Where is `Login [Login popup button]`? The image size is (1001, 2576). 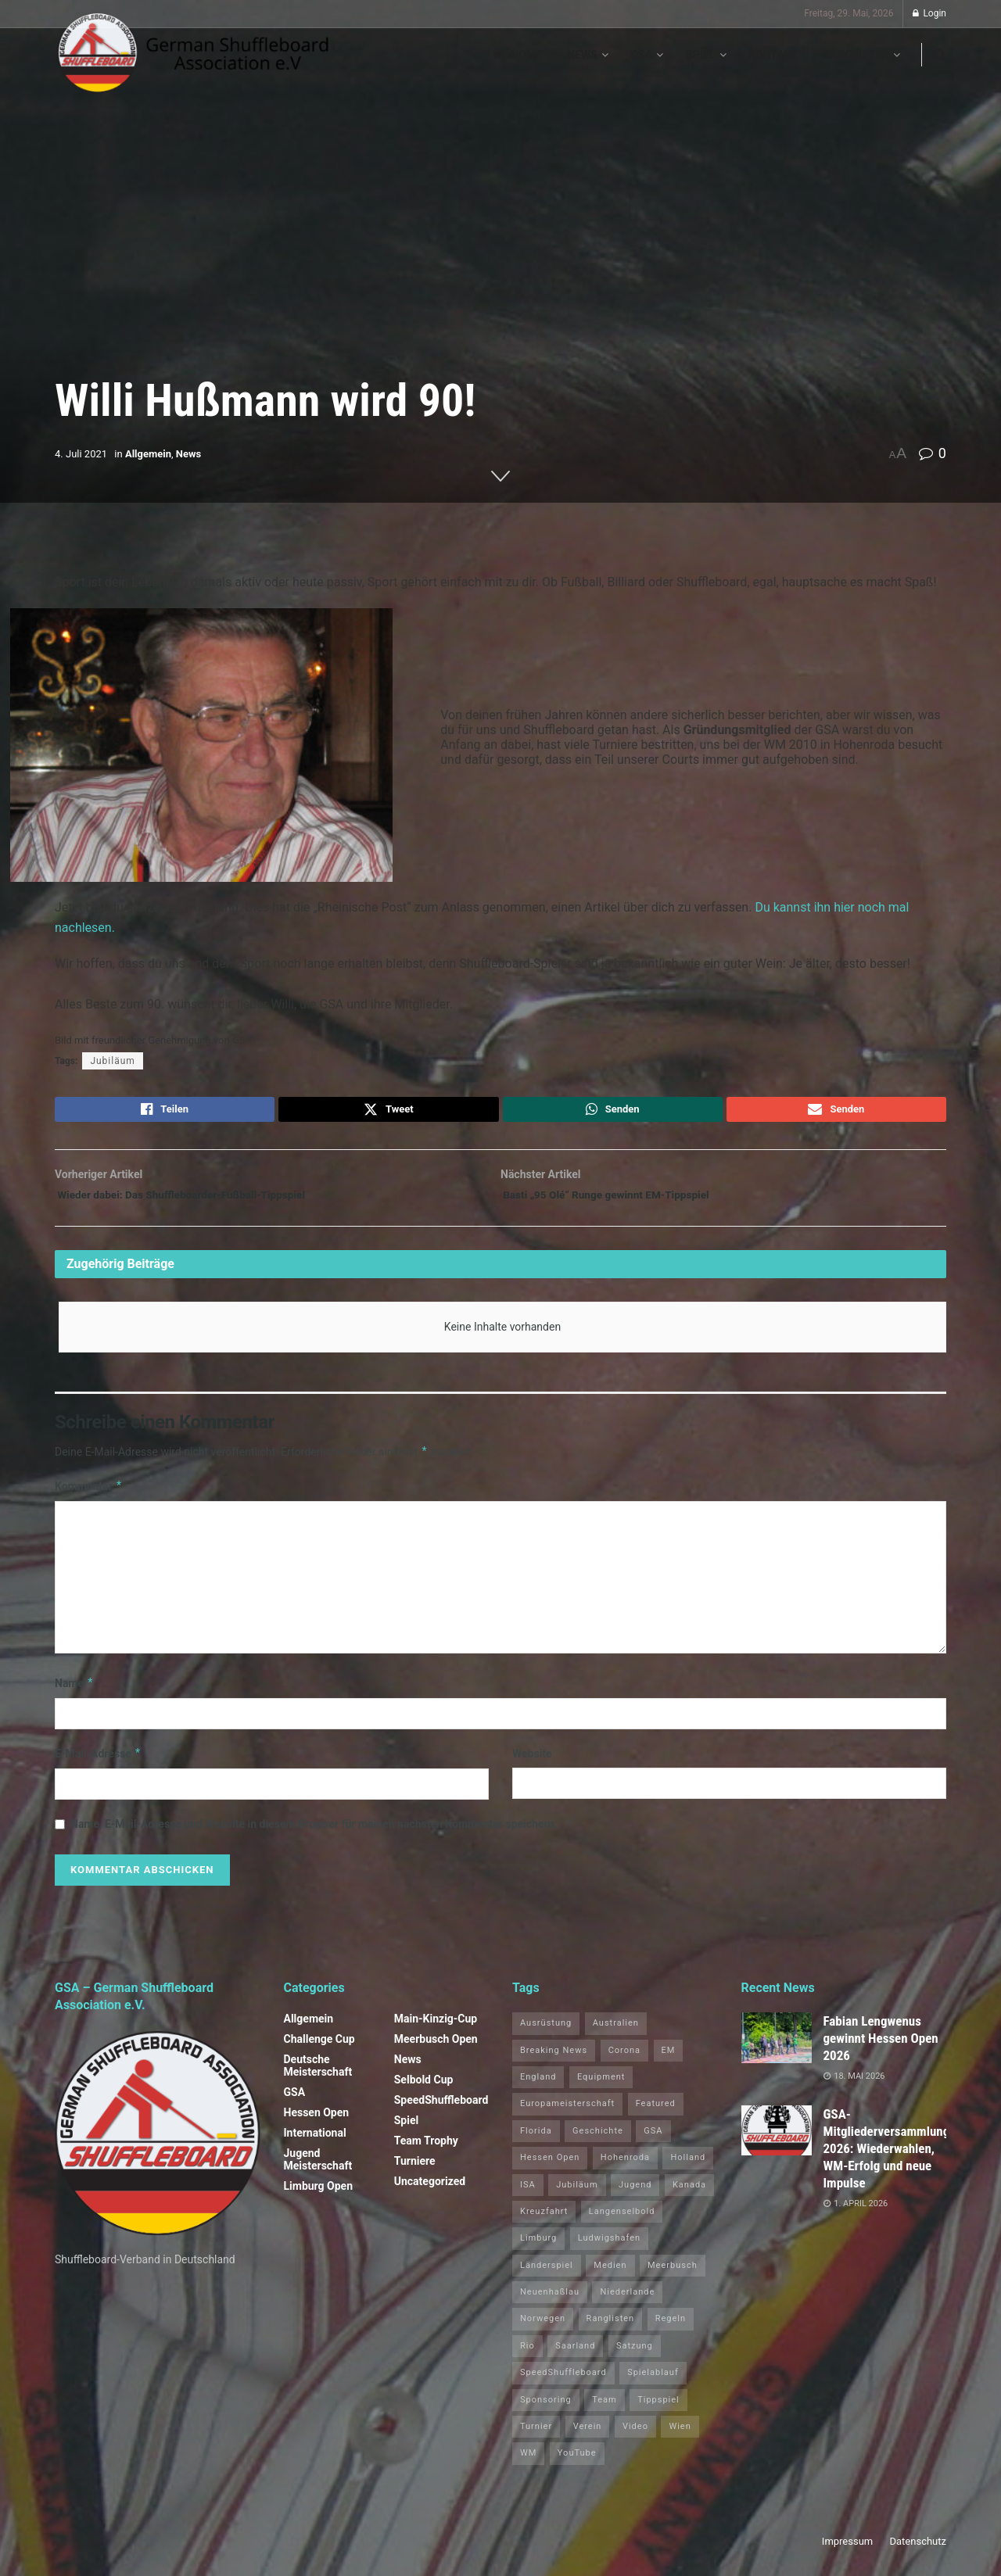
Login [Login popup button] is located at coordinates (929, 13).